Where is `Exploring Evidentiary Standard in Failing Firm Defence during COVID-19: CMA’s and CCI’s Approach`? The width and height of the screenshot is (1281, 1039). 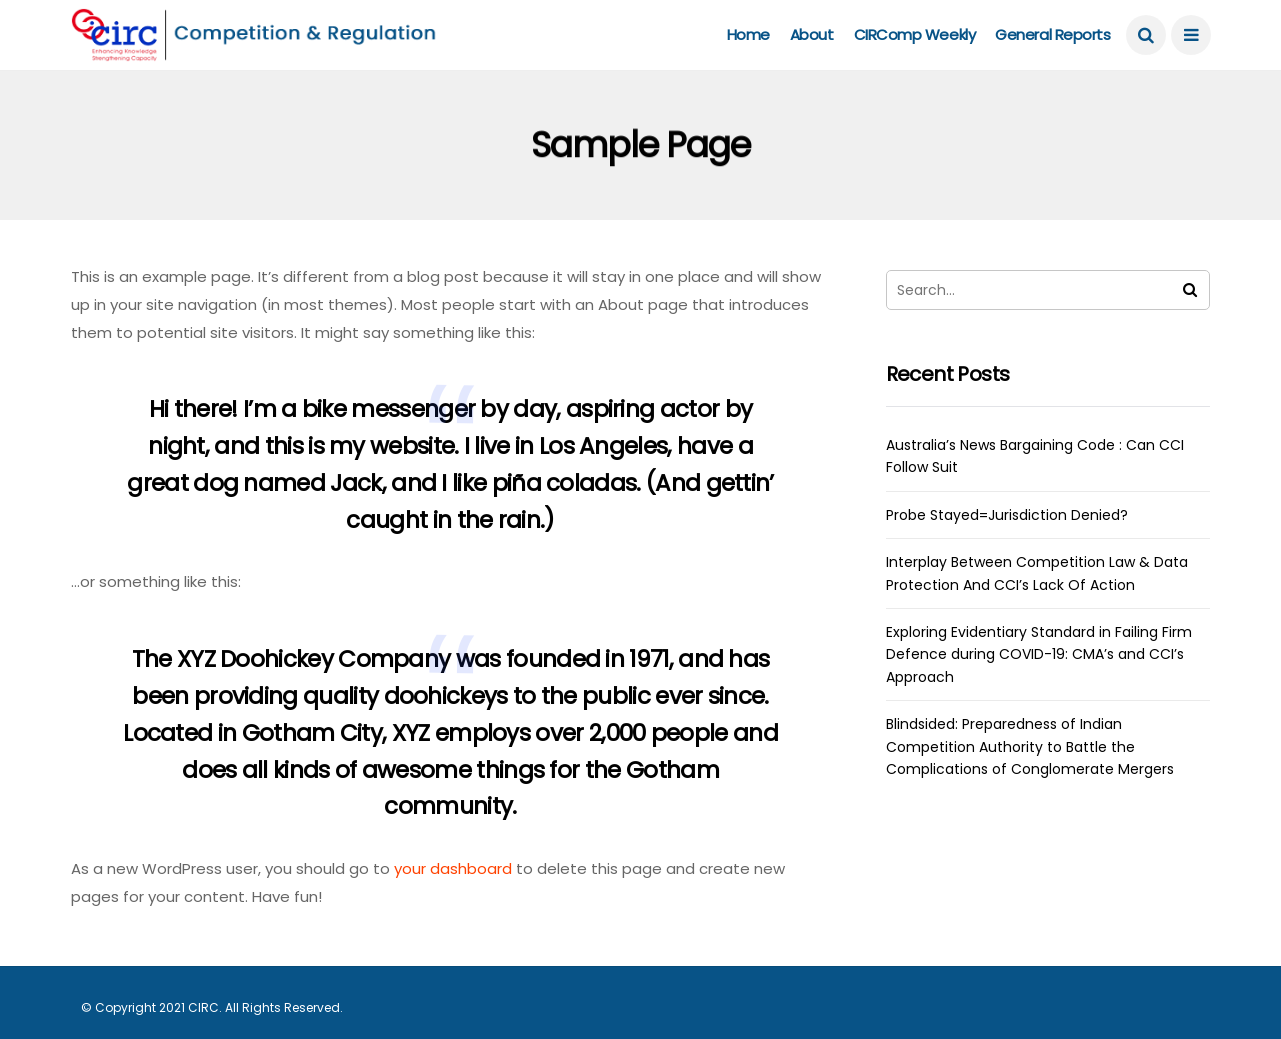 Exploring Evidentiary Standard in Failing Firm Defence during COVID-19: CMA’s and CCI’s Approach is located at coordinates (1039, 654).